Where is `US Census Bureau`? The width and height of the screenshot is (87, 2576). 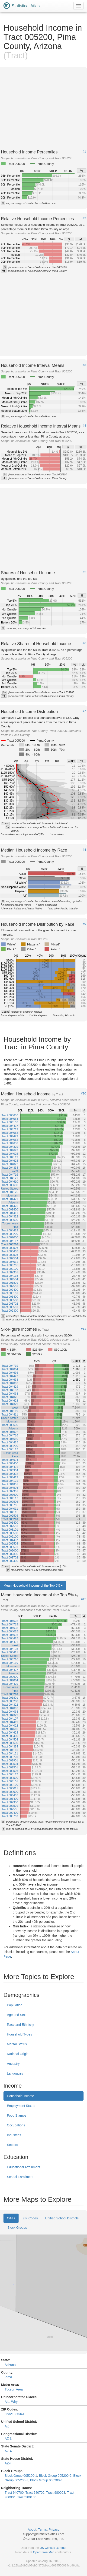
US Census Bureau is located at coordinates (52, 2547).